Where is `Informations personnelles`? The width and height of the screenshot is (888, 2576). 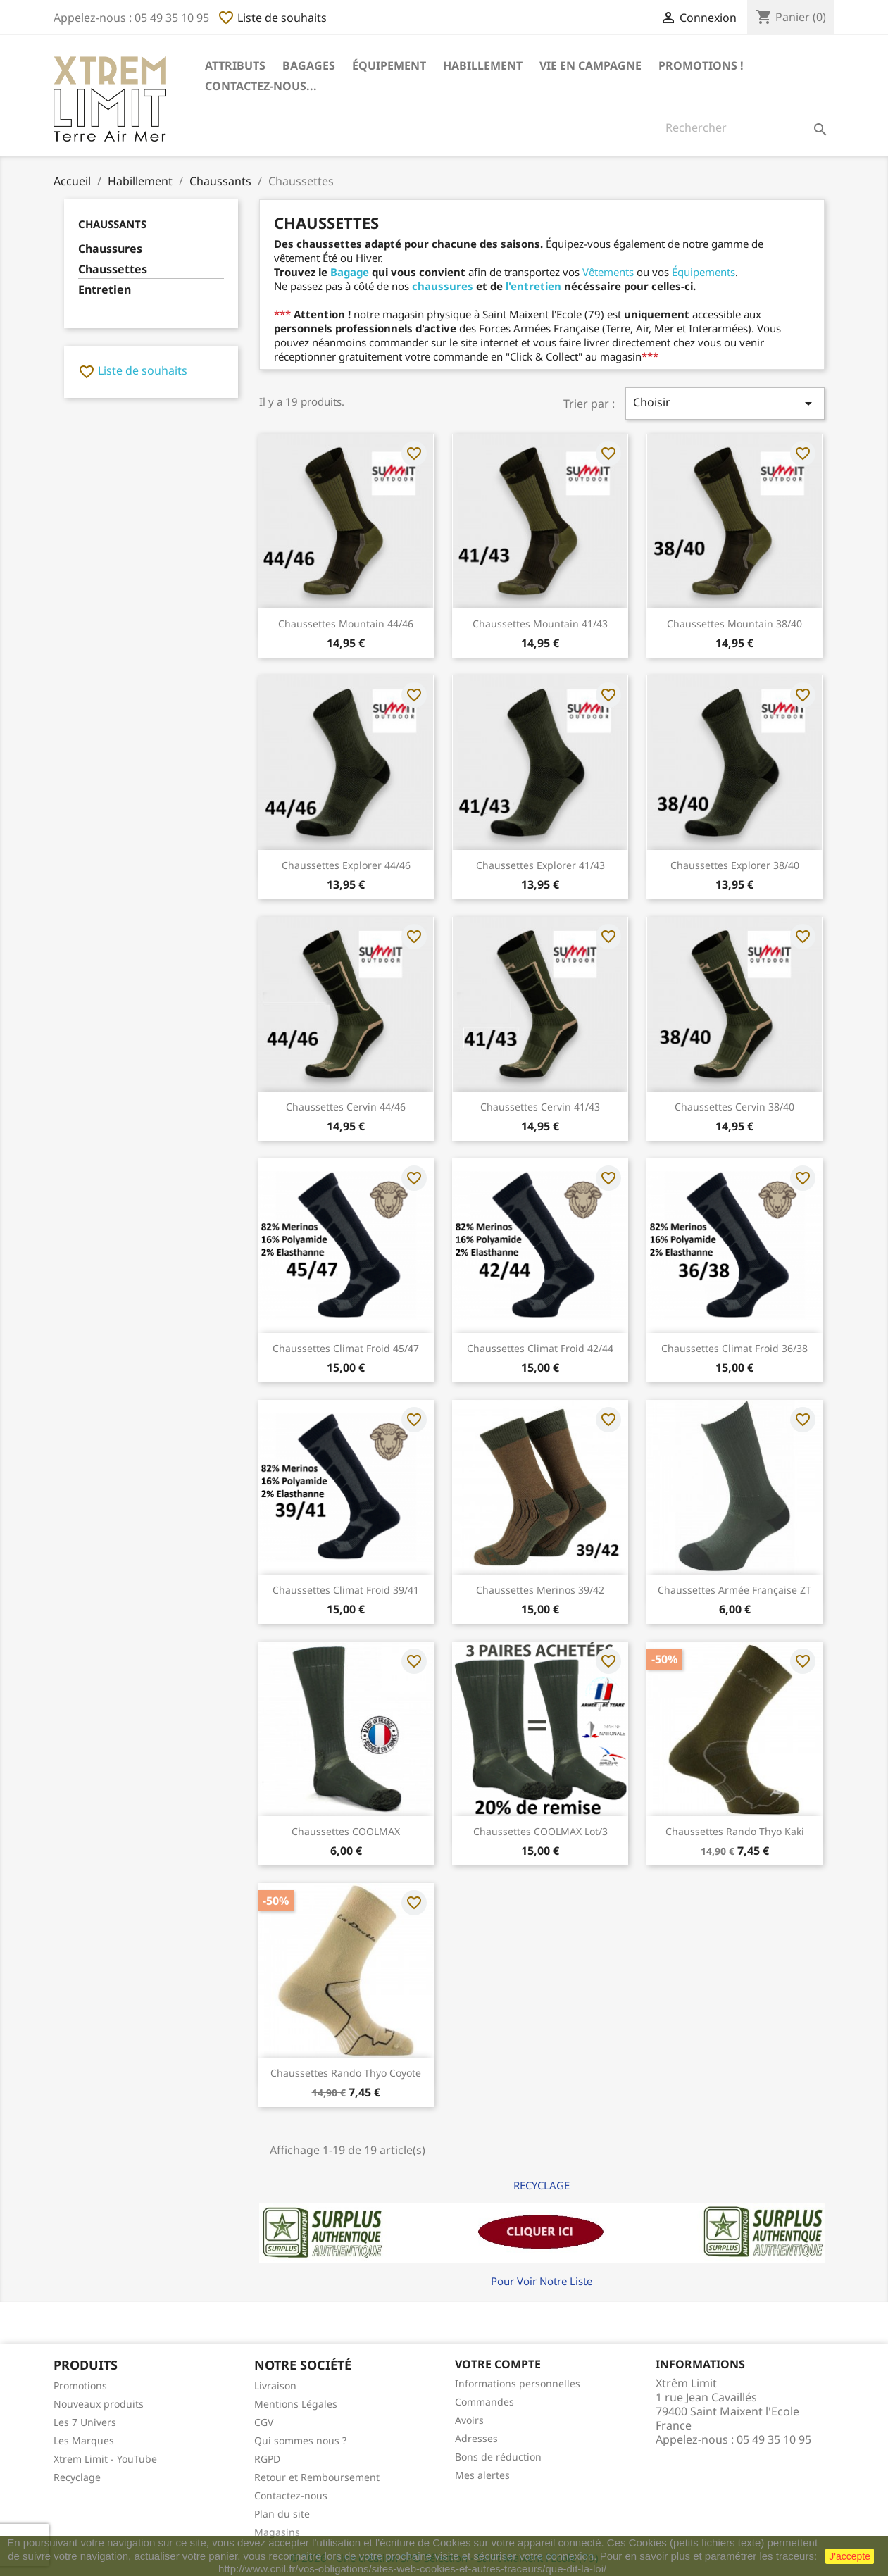 Informations personnelles is located at coordinates (517, 2383).